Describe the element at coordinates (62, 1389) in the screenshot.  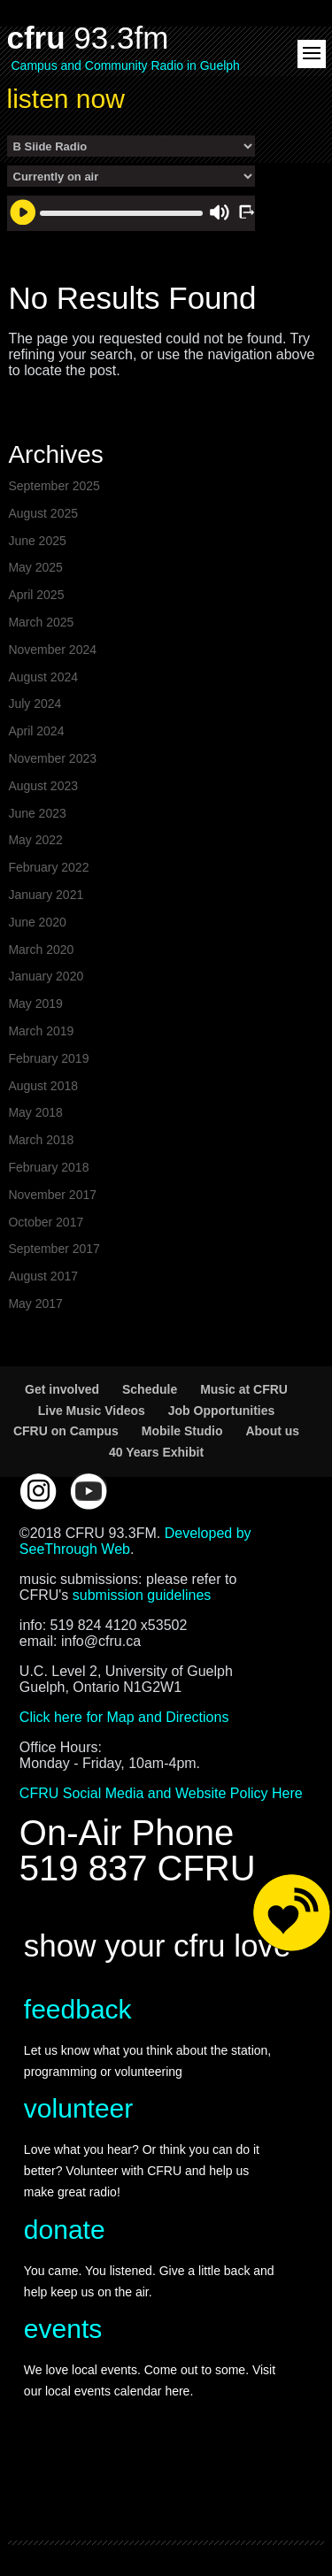
I see `Get involved` at that location.